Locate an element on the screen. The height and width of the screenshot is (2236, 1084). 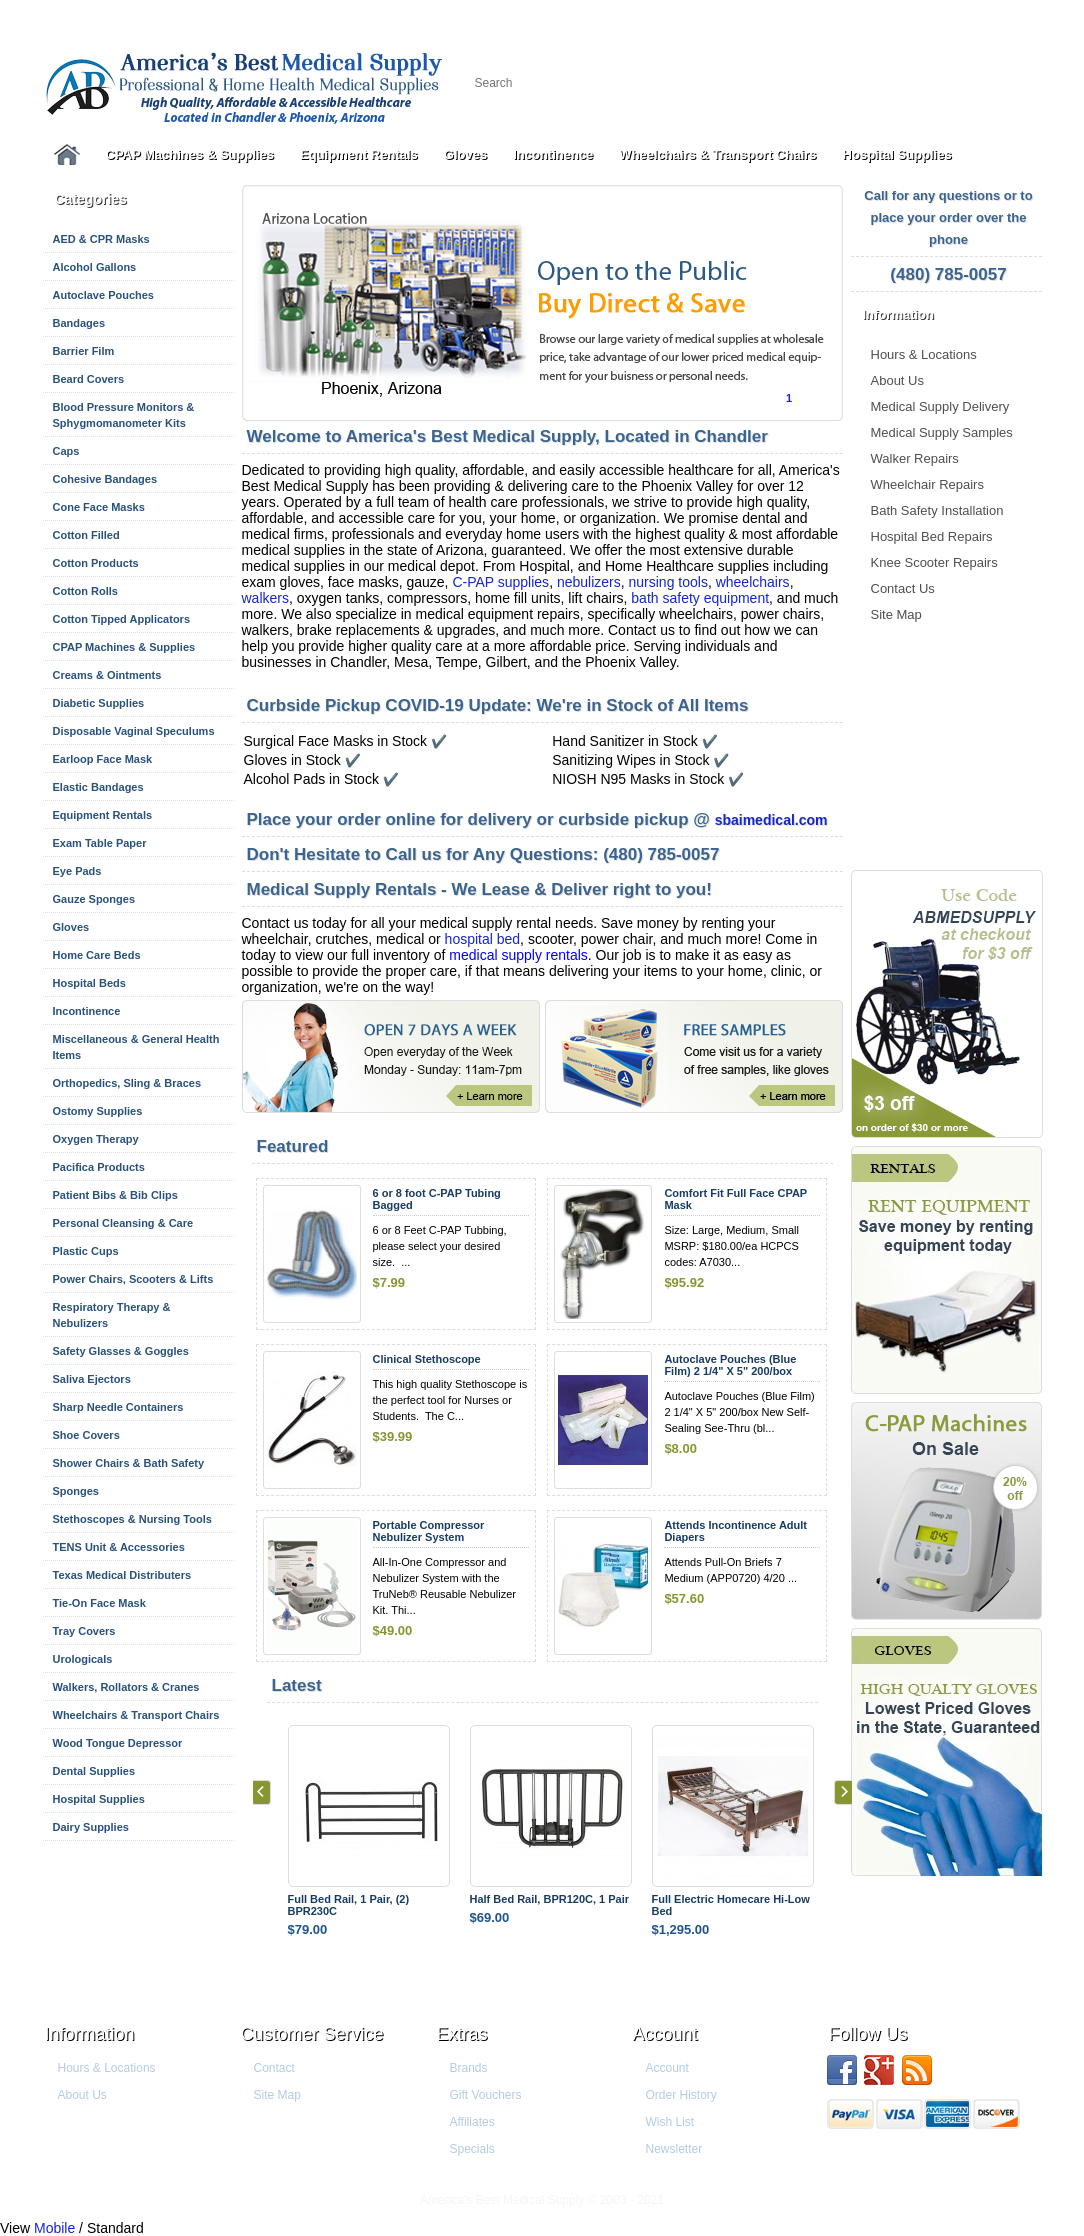
Home Care Beds is located at coordinates (97, 955).